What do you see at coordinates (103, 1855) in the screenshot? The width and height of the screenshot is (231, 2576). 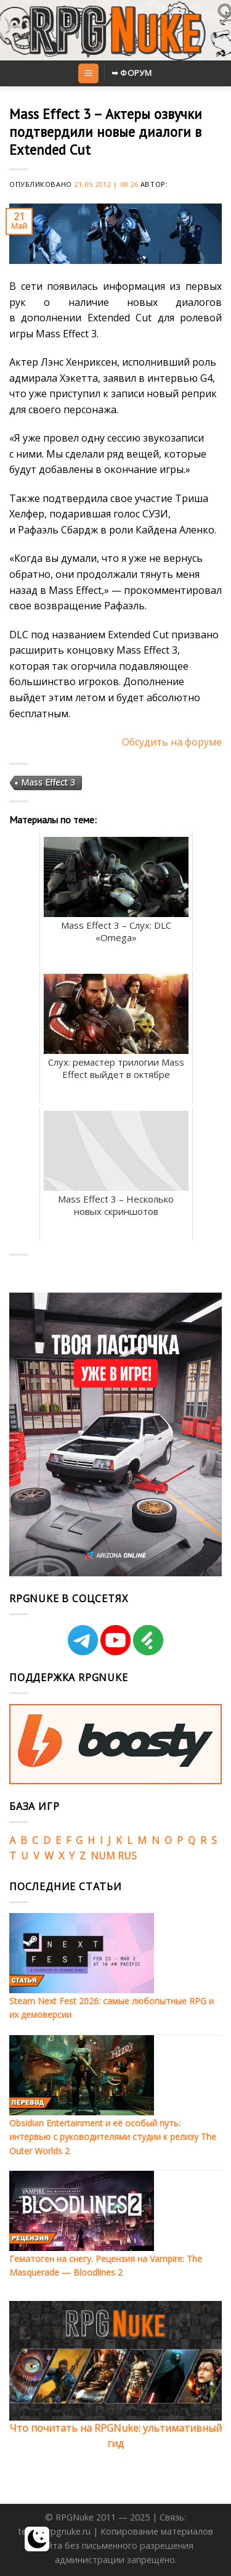 I see `NUM` at bounding box center [103, 1855].